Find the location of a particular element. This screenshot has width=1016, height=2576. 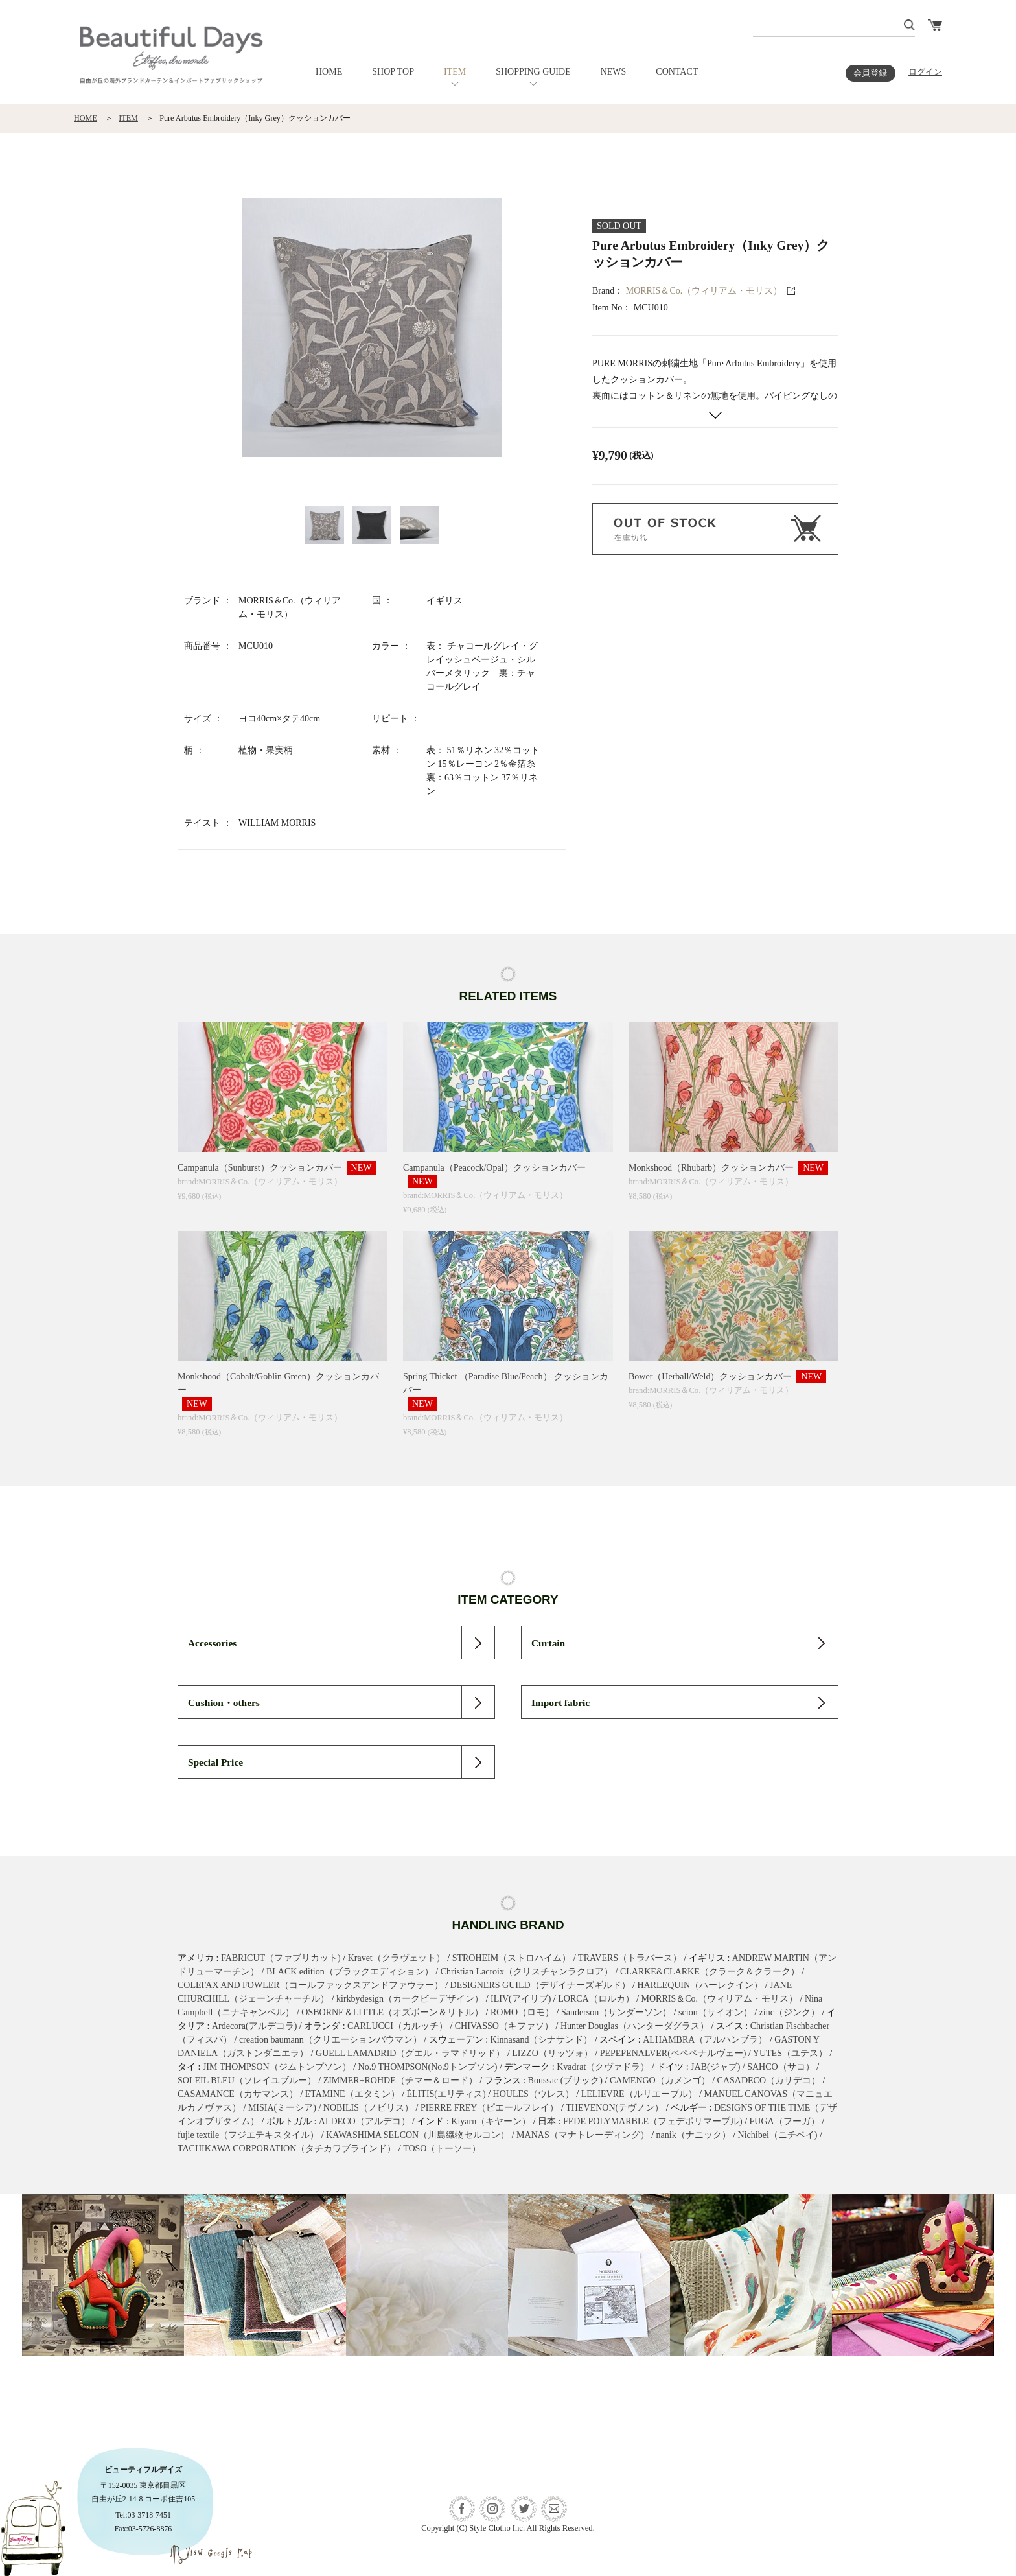

CHIVASSO（キファソ） is located at coordinates (504, 2026).